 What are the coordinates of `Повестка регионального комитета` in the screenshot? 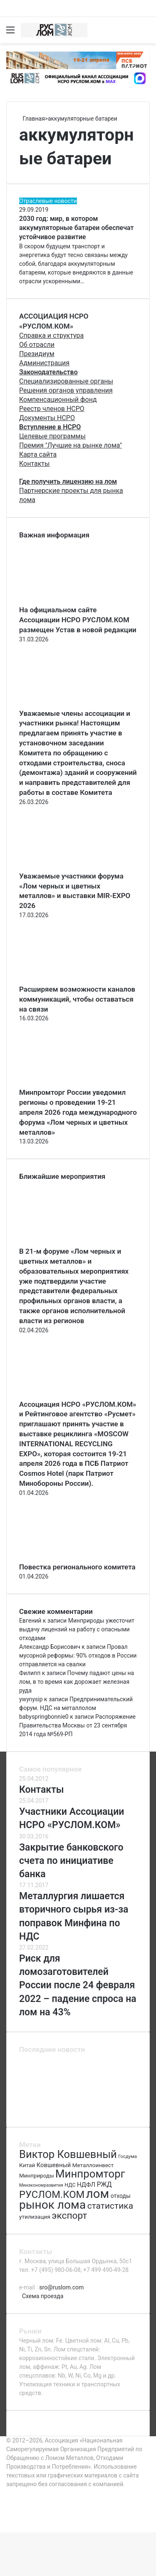 It's located at (77, 1567).